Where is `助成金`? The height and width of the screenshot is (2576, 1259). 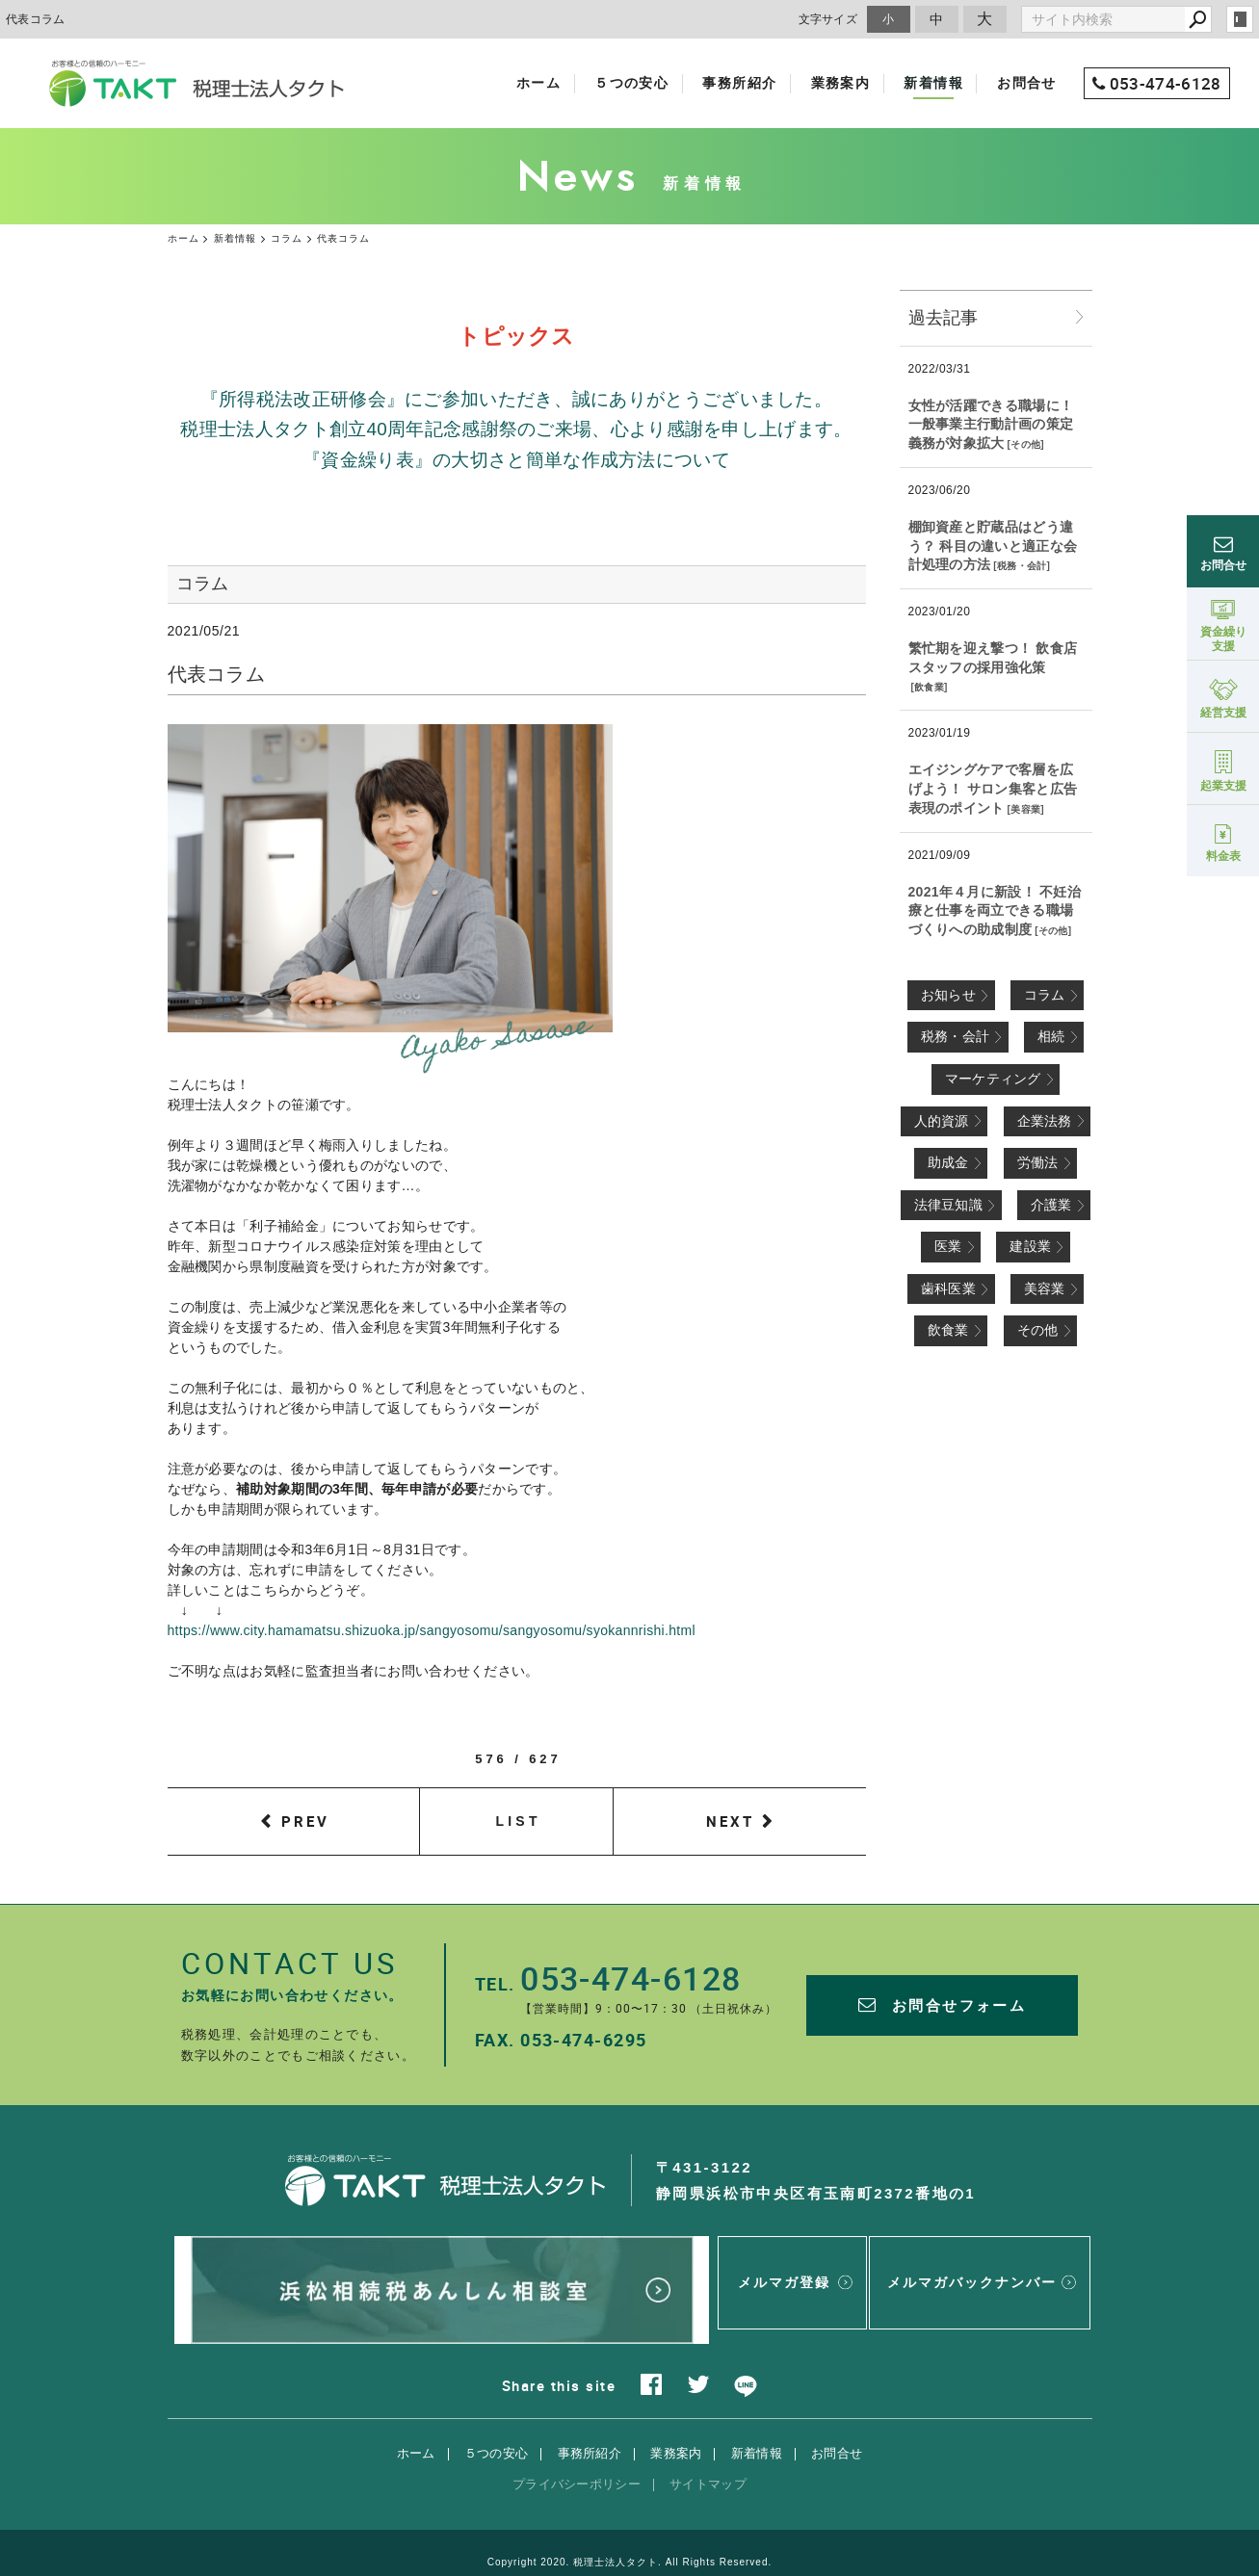 助成金 is located at coordinates (948, 1162).